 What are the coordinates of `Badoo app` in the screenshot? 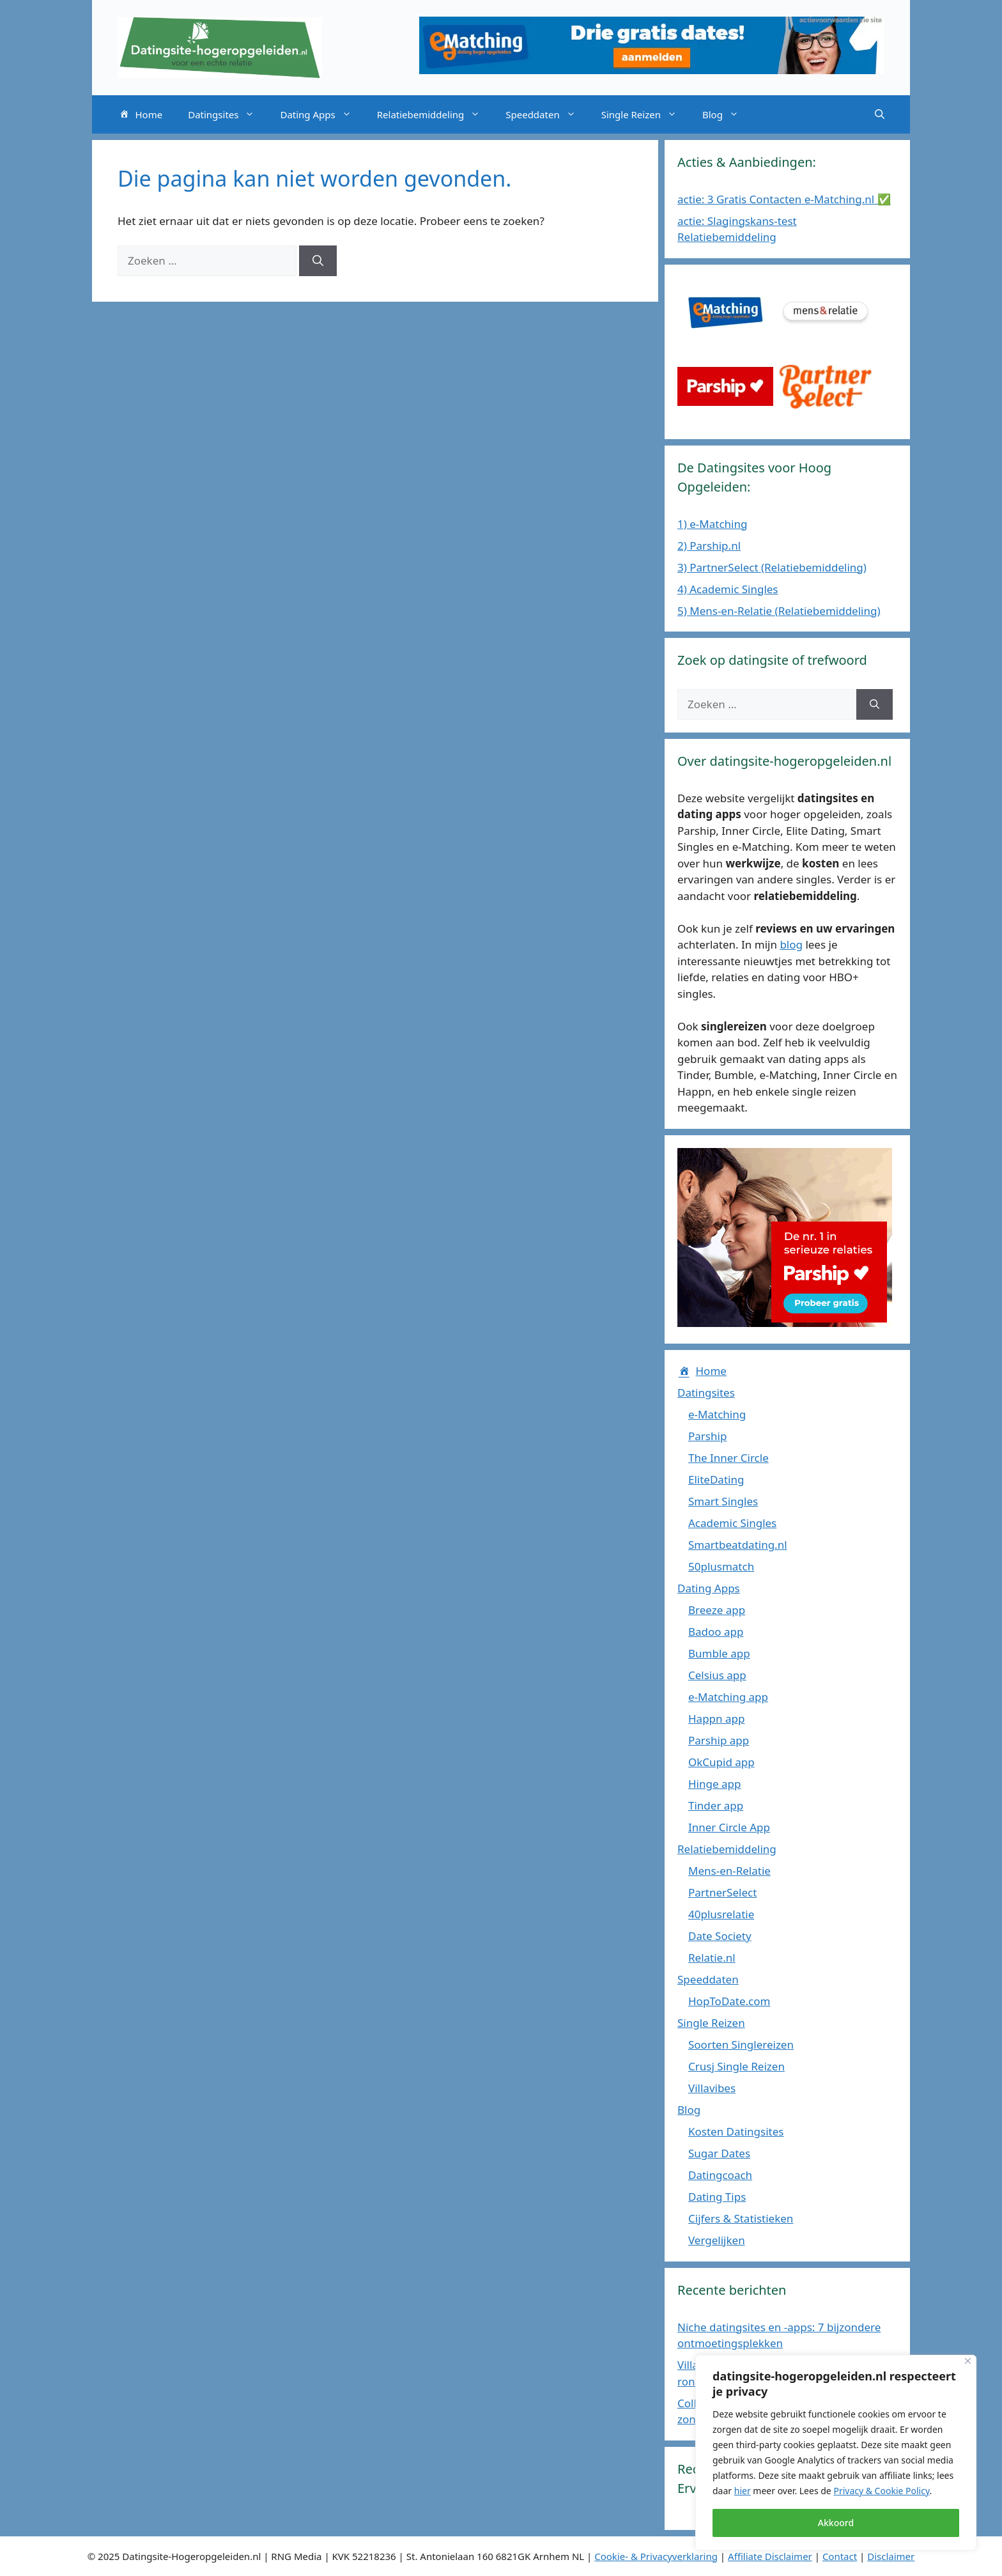 It's located at (715, 1631).